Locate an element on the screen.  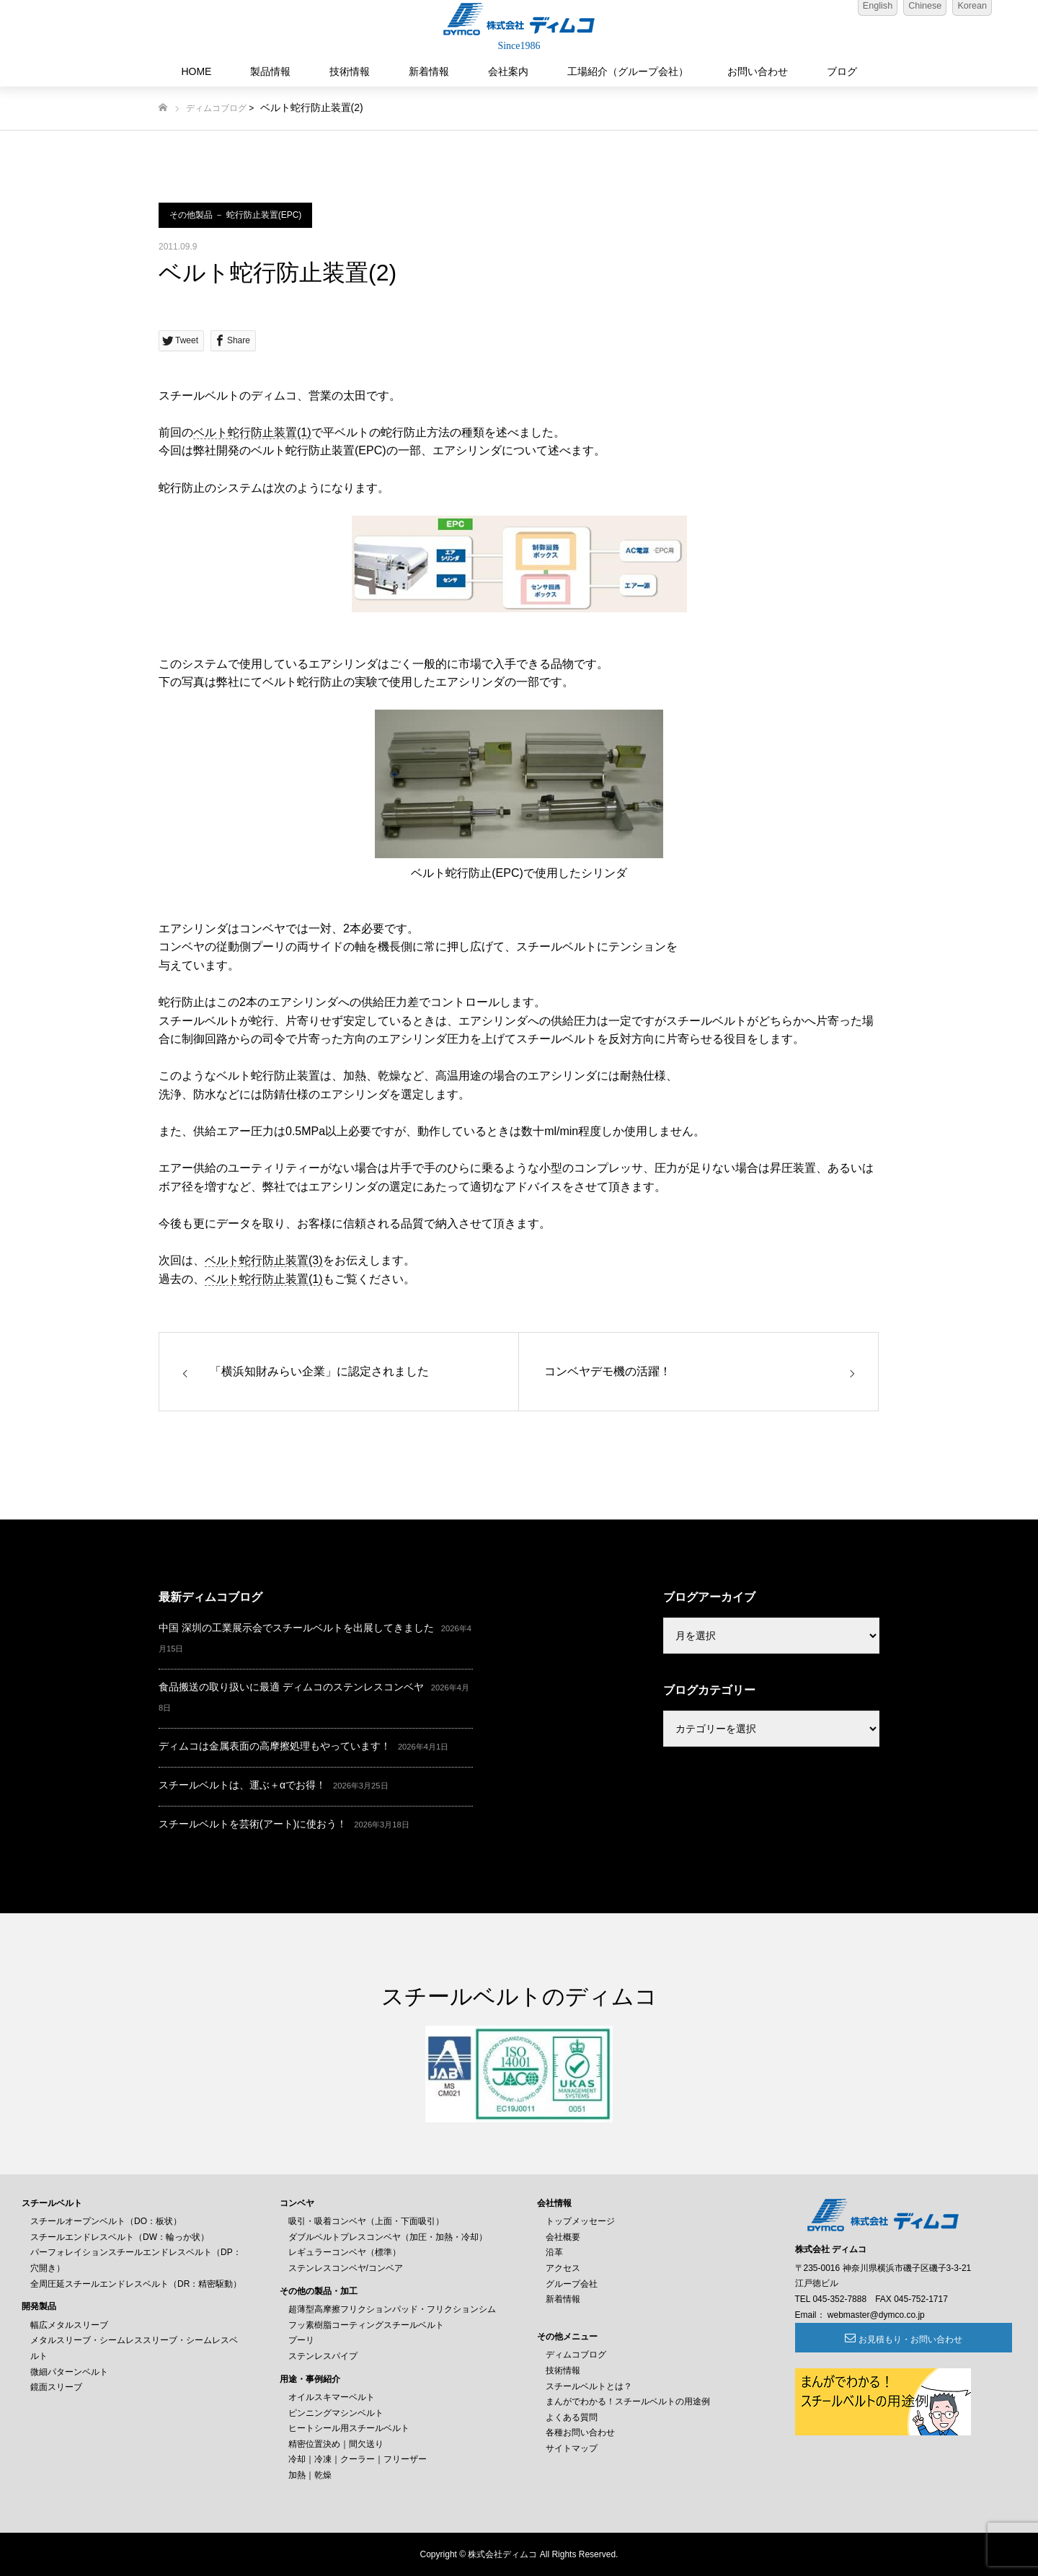
フッ素樹脂コーティングスチールベルト is located at coordinates (366, 2325).